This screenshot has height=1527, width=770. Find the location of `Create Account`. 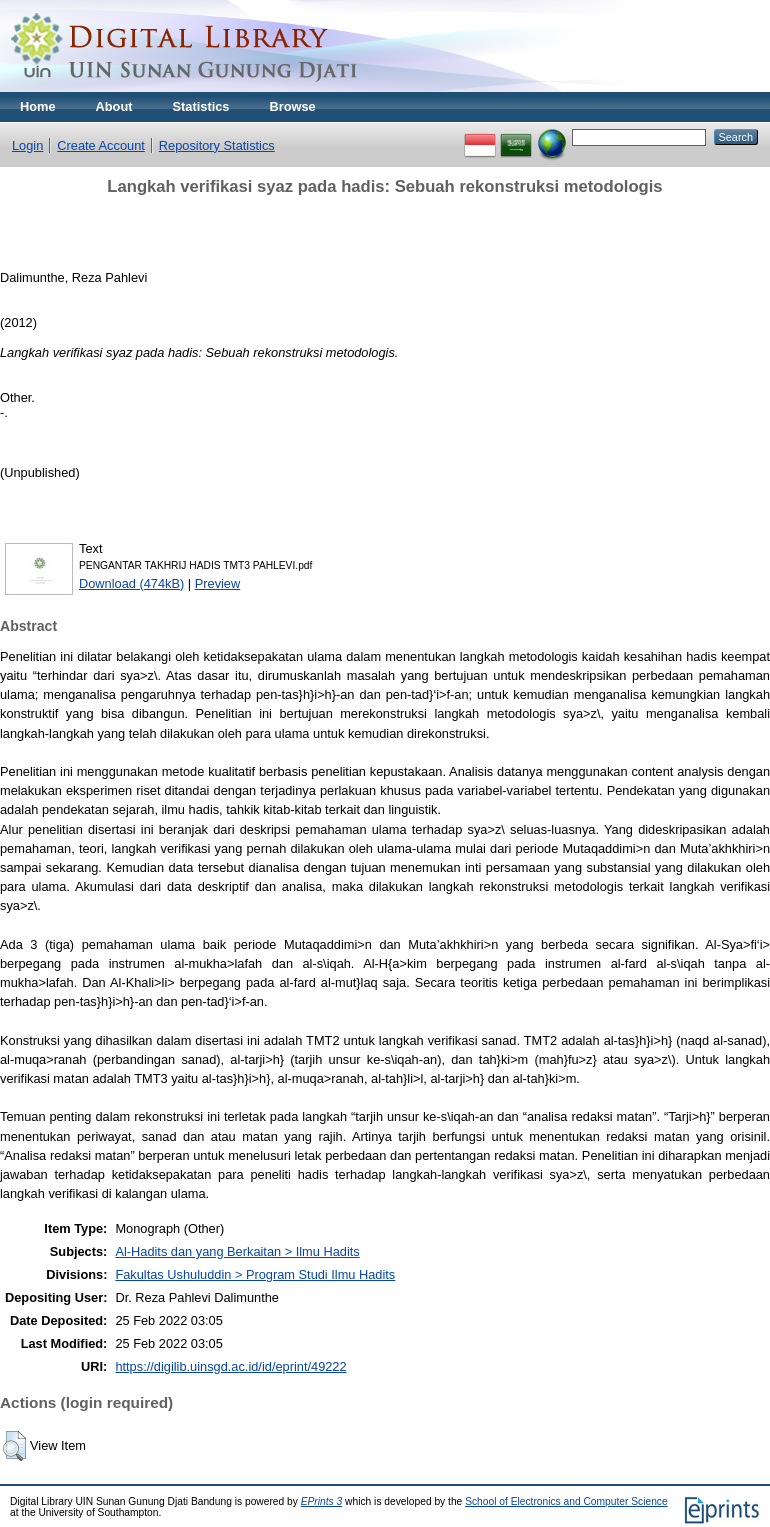

Create Account is located at coordinates (101, 145).